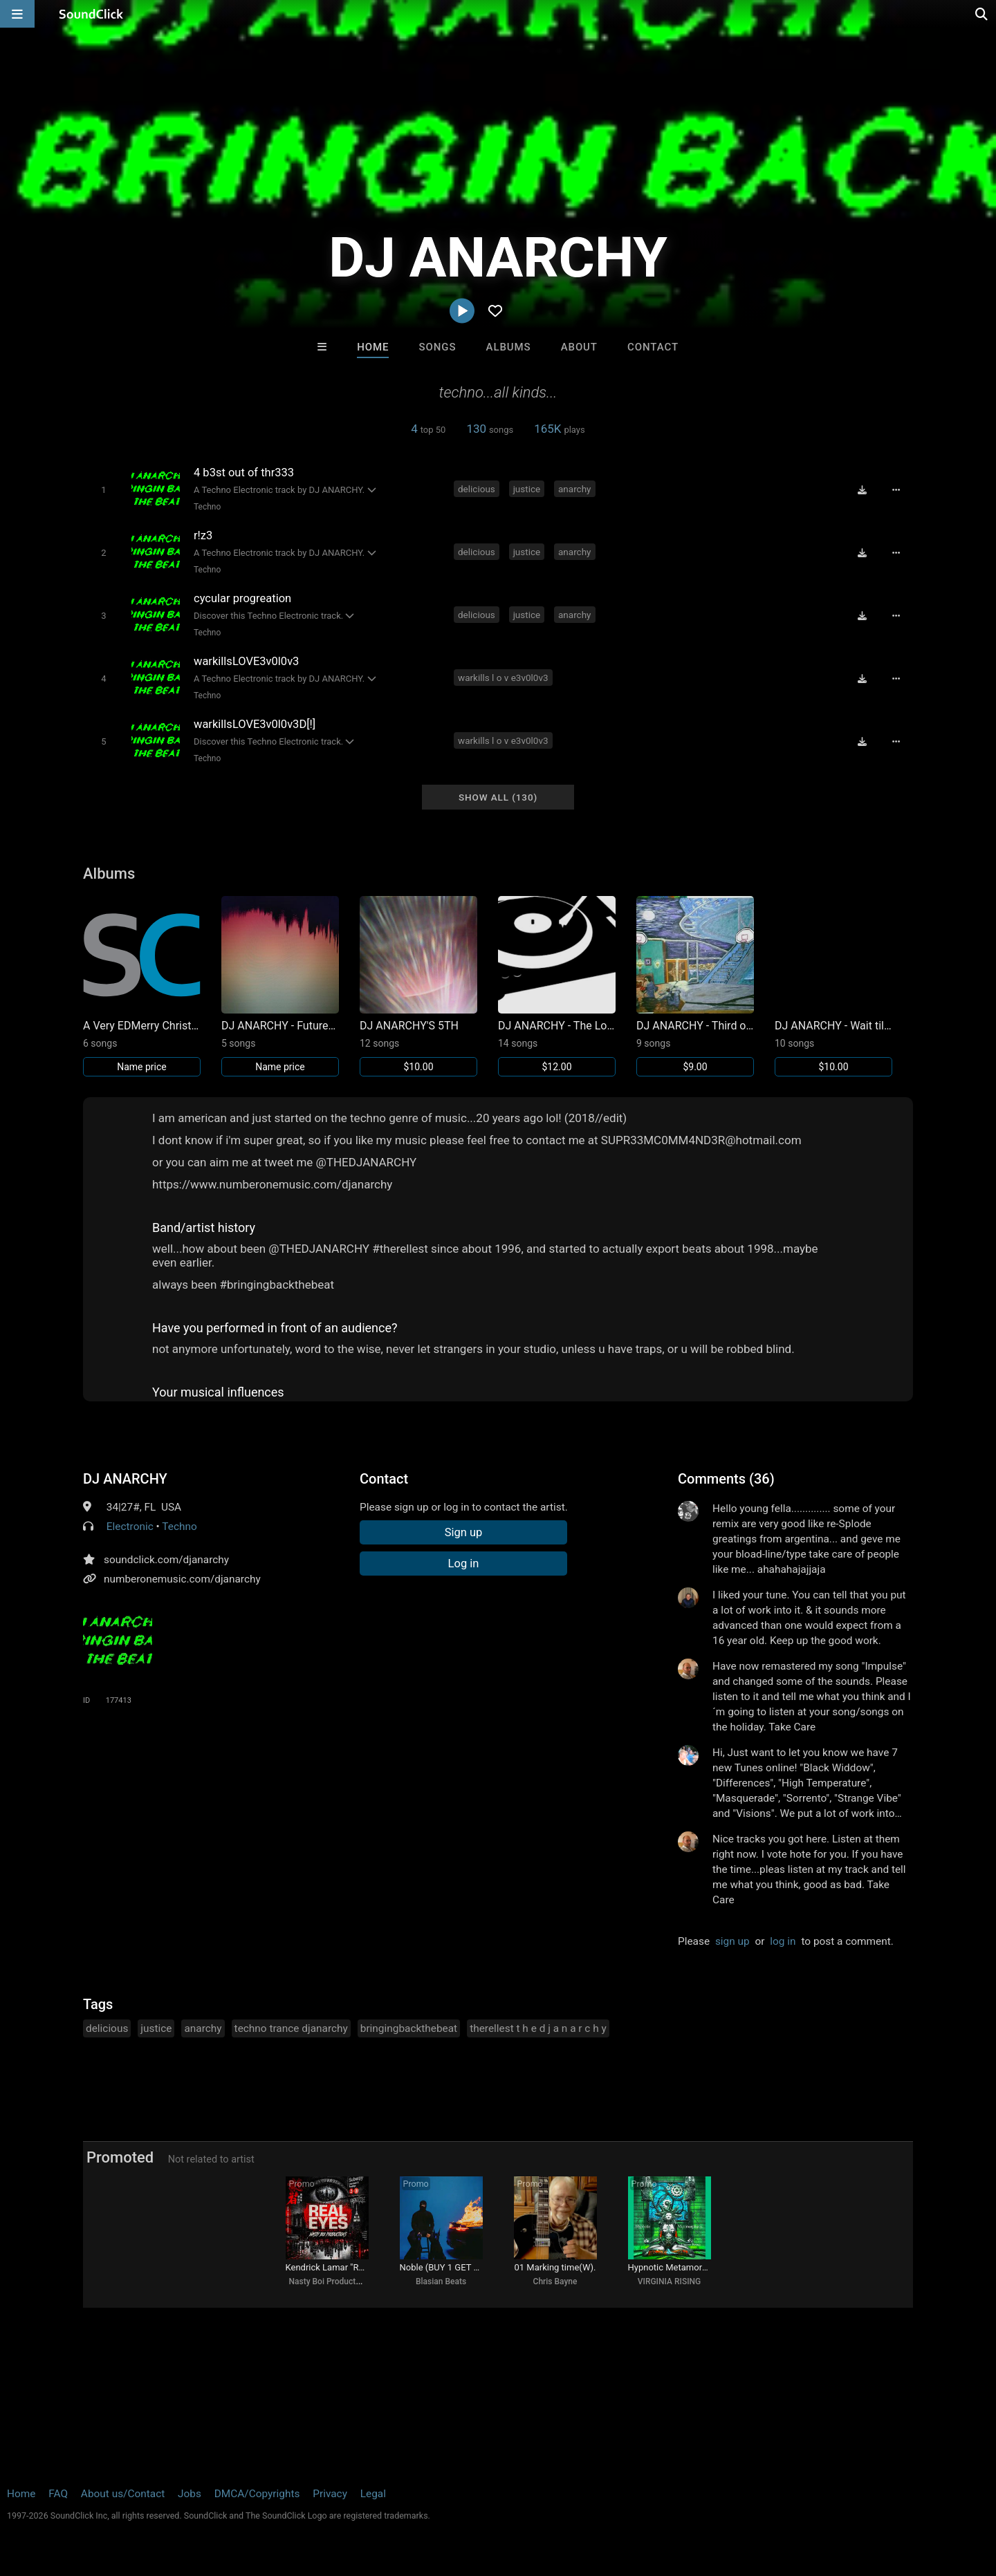 The width and height of the screenshot is (996, 2576). I want to click on About us/Contact, so click(123, 2494).